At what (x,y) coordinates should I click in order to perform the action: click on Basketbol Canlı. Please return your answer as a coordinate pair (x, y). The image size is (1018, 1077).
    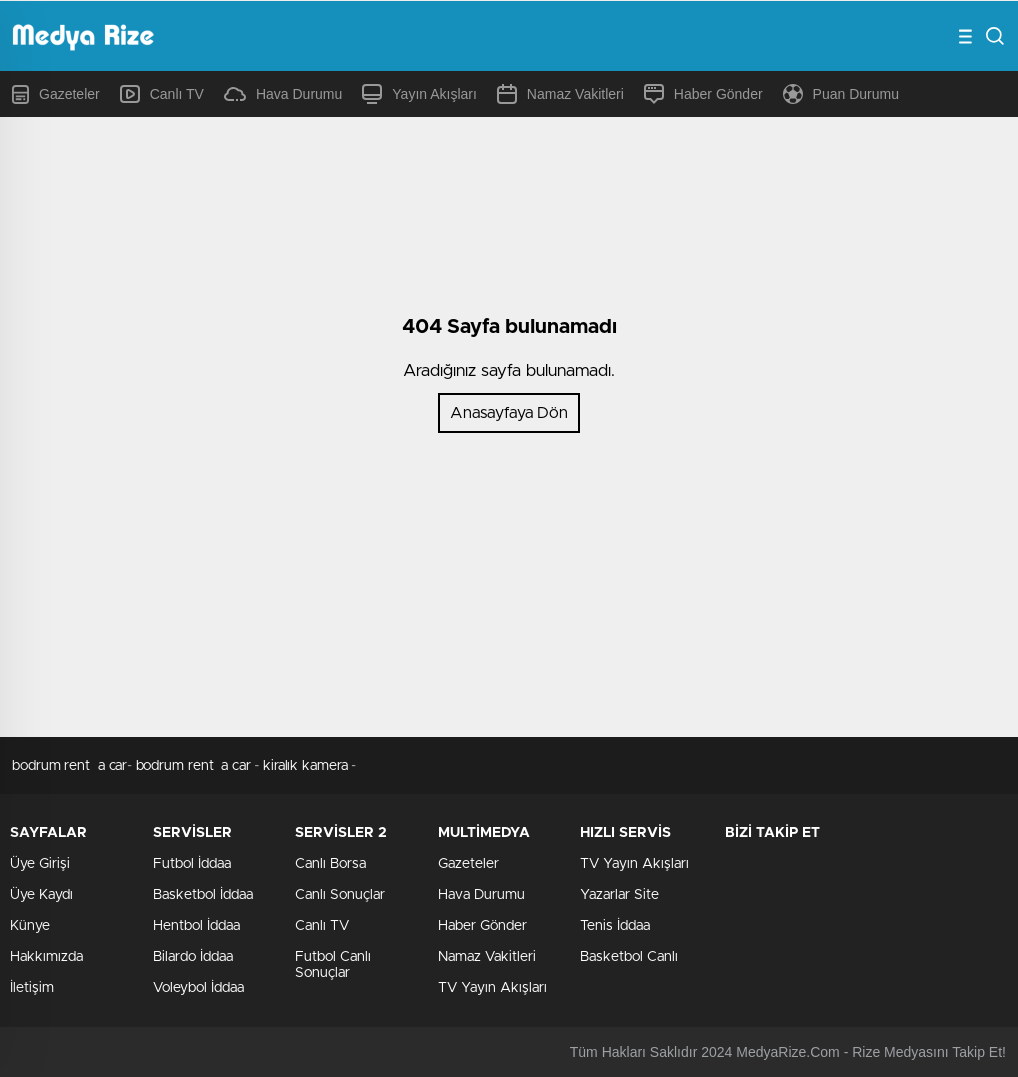
    Looking at the image, I should click on (629, 957).